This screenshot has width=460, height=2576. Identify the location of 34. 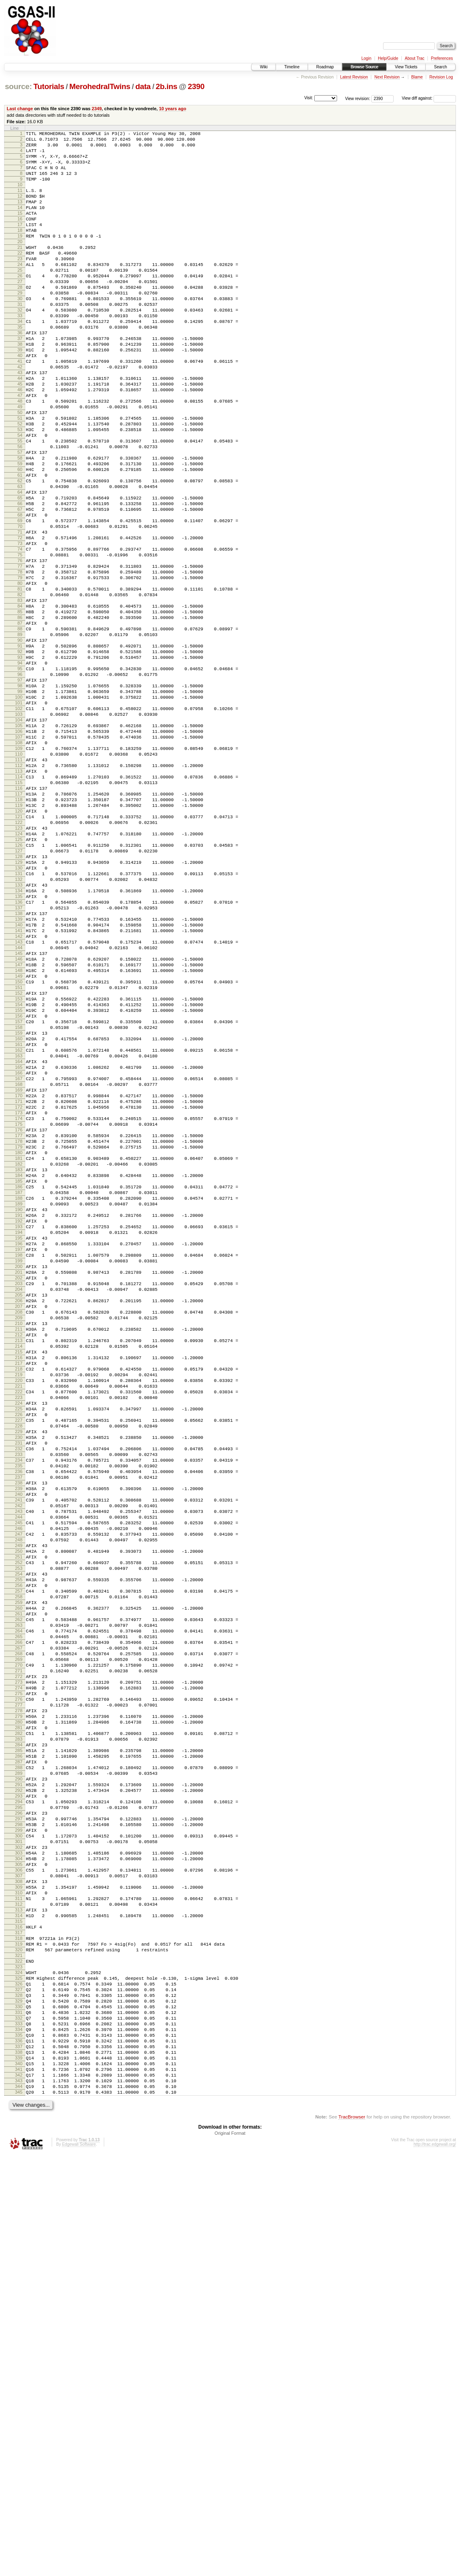
(20, 361).